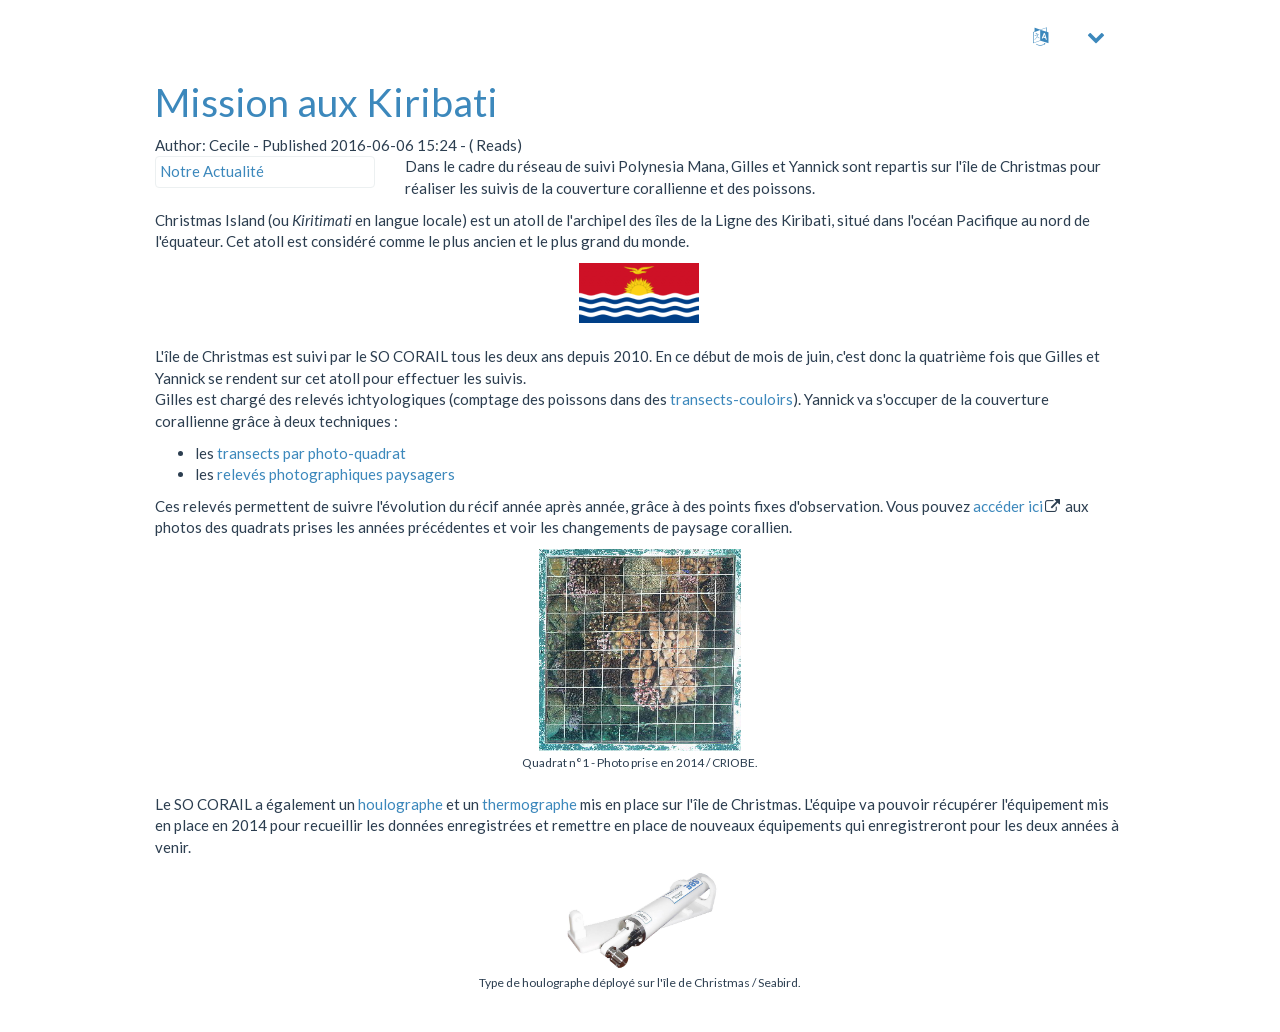 The image size is (1280, 1032). Describe the element at coordinates (336, 474) in the screenshot. I see `relevés photographiques paysagers` at that location.